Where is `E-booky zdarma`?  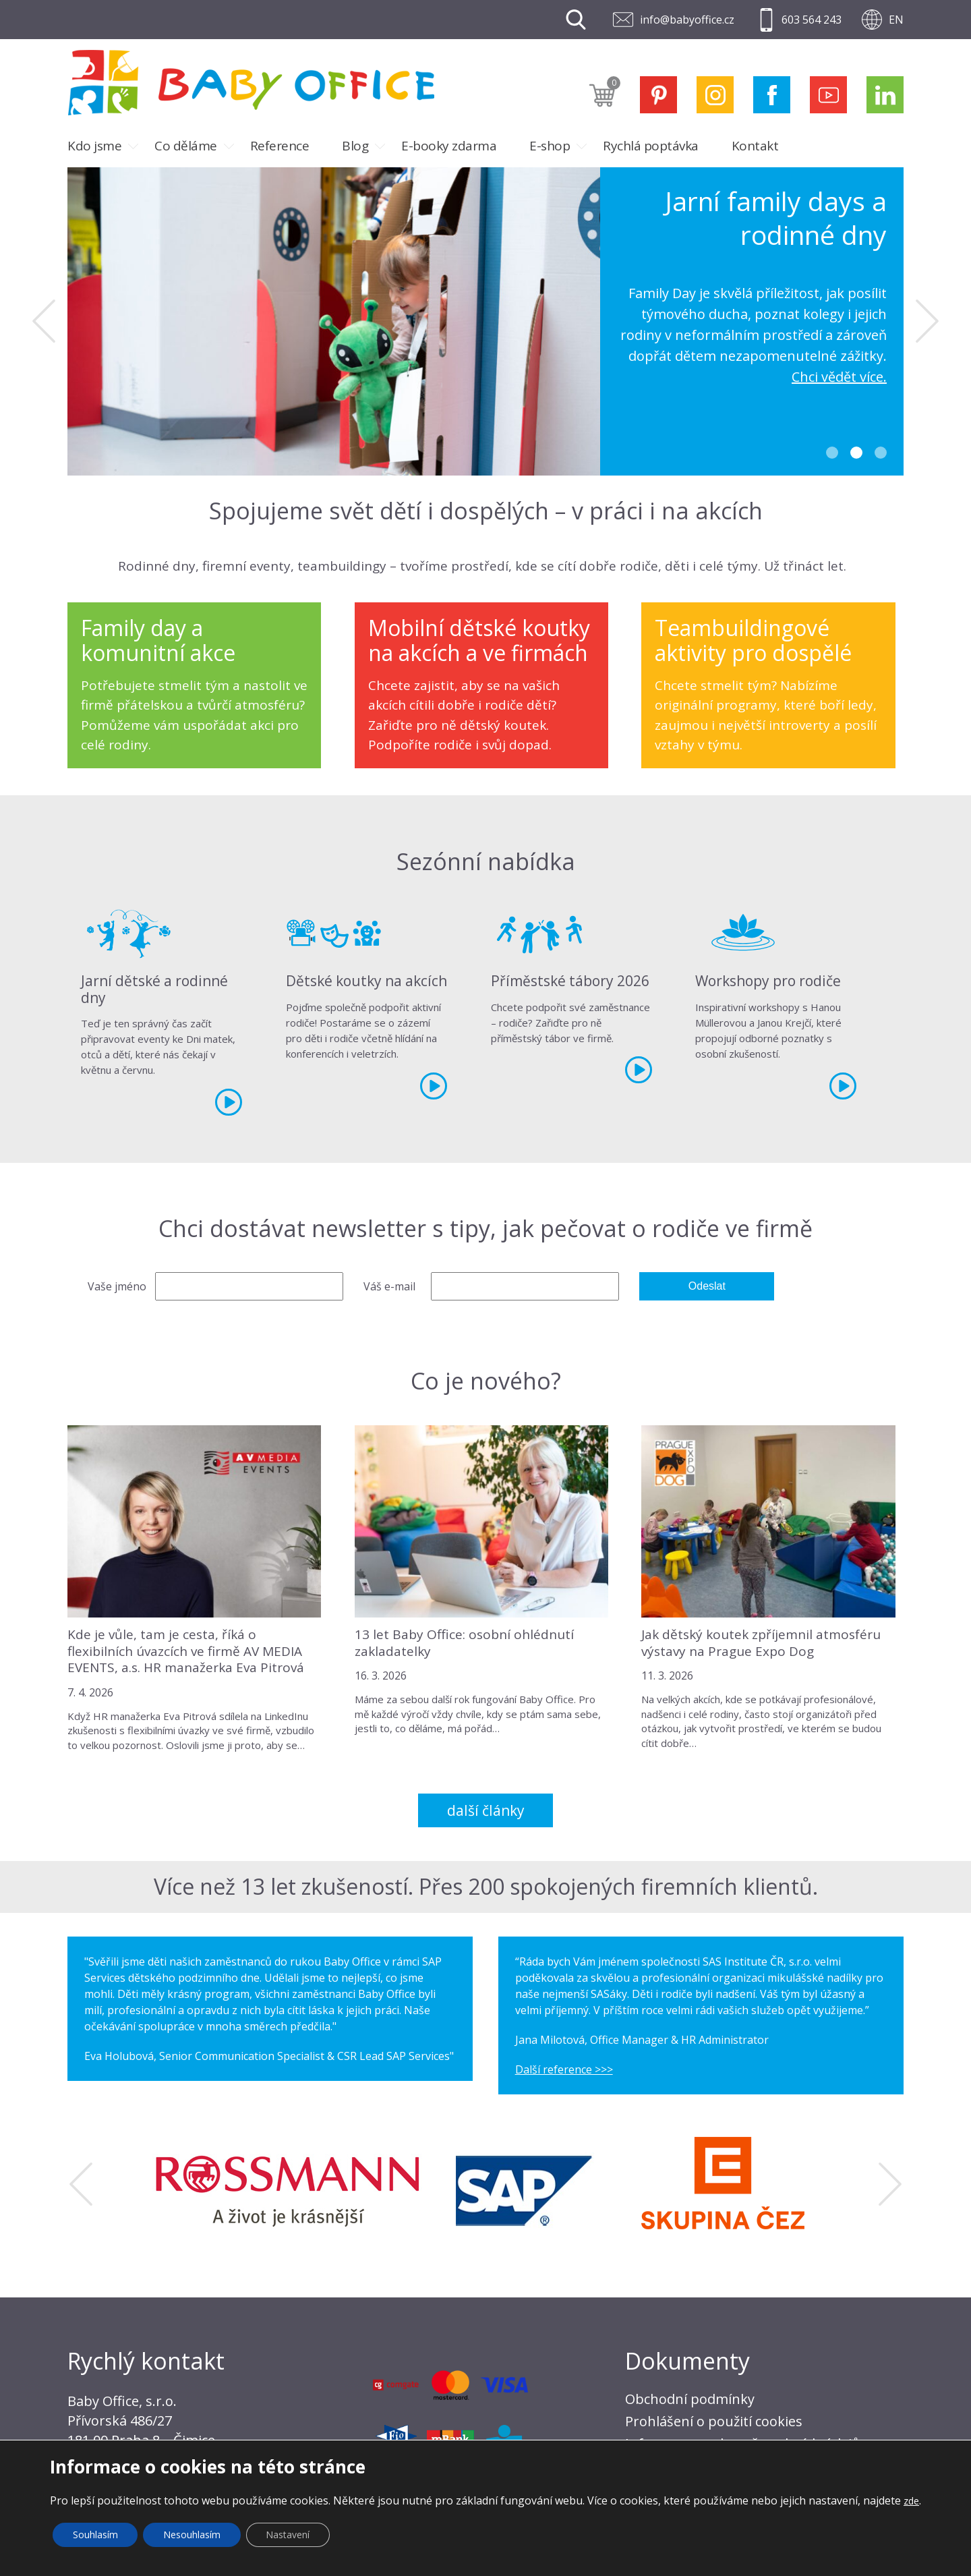 E-booky zdarma is located at coordinates (448, 145).